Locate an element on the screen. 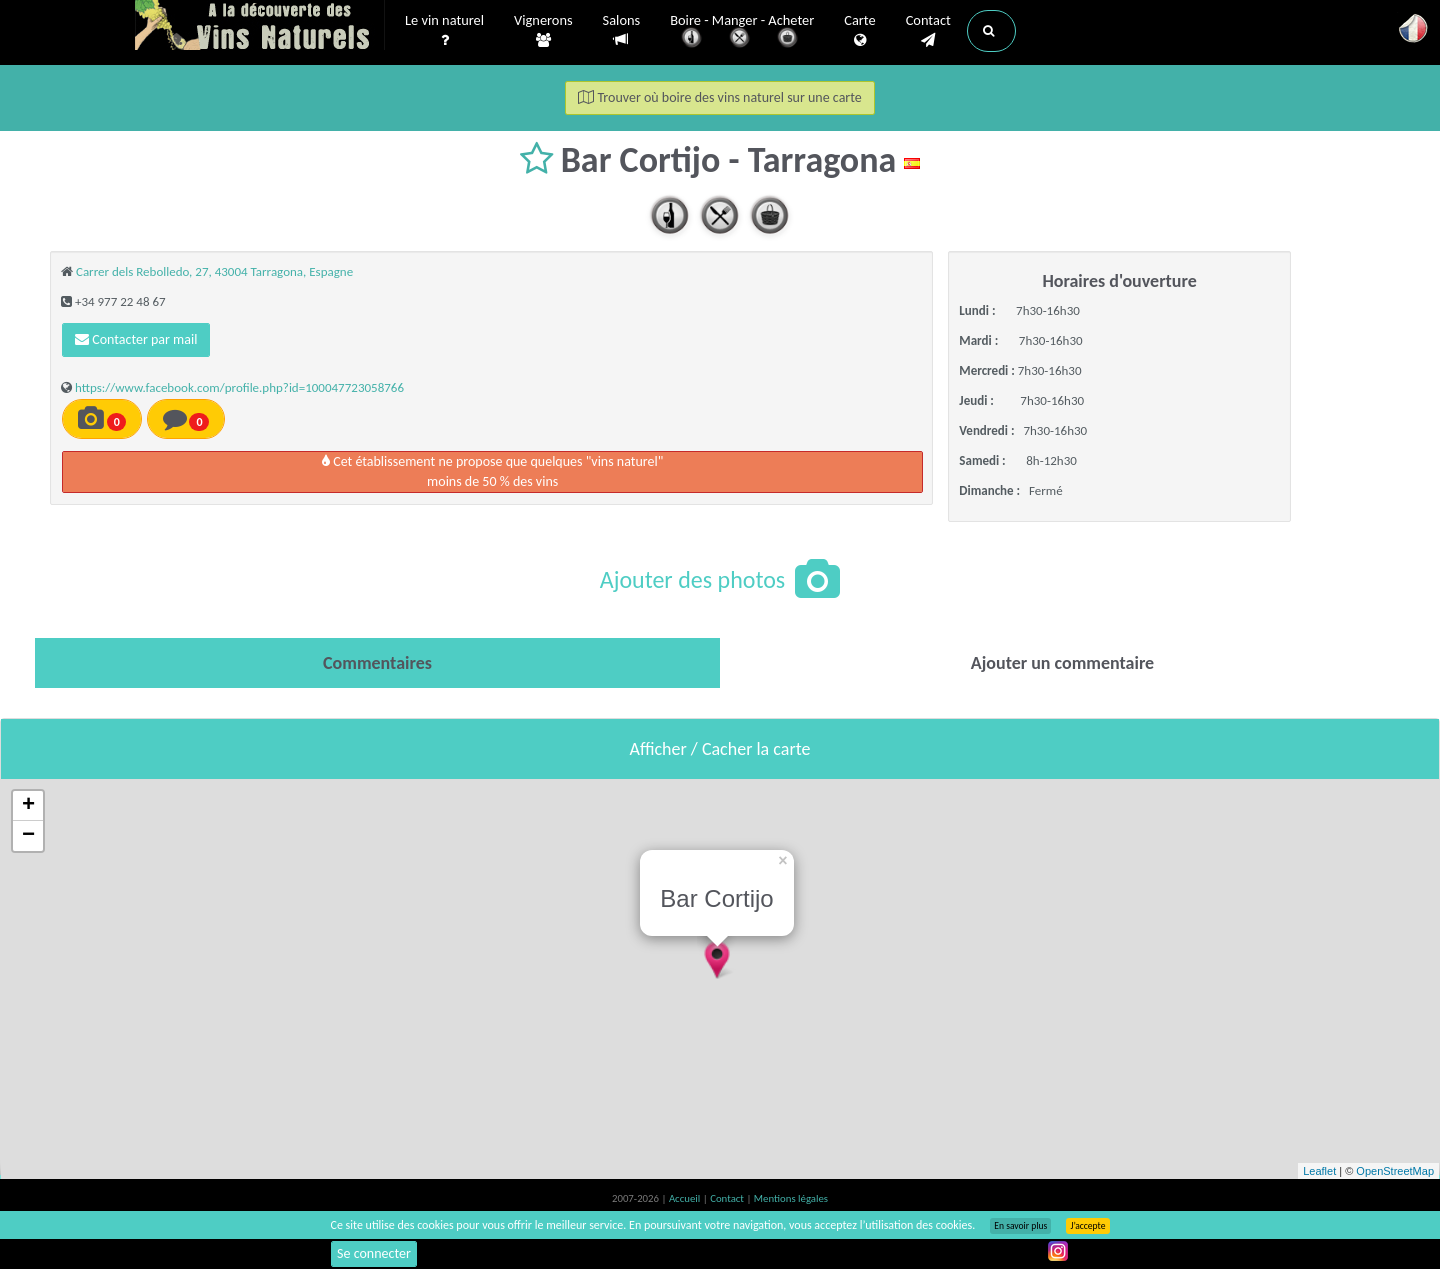 This screenshot has height=1269, width=1440. OpenStreetMap is located at coordinates (1395, 1171).